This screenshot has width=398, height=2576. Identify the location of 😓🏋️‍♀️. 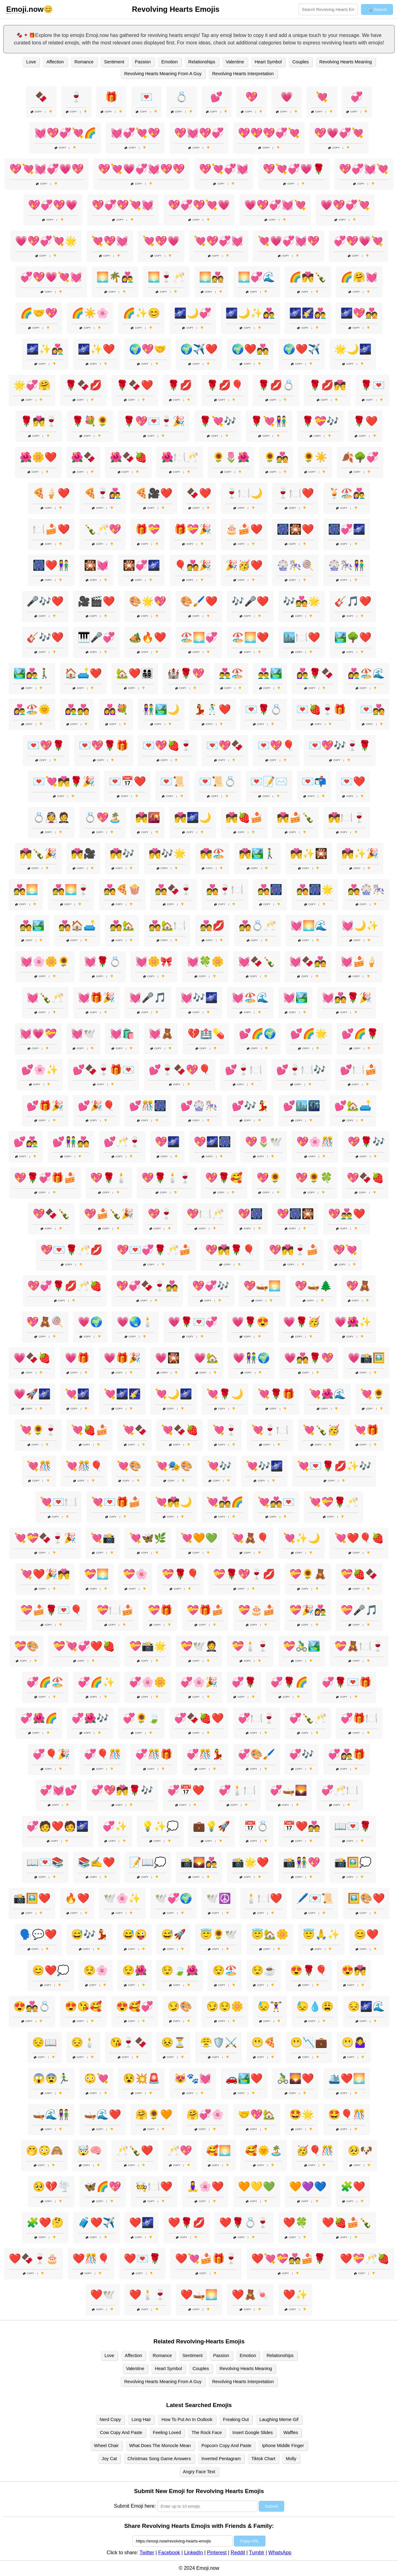
(269, 2006).